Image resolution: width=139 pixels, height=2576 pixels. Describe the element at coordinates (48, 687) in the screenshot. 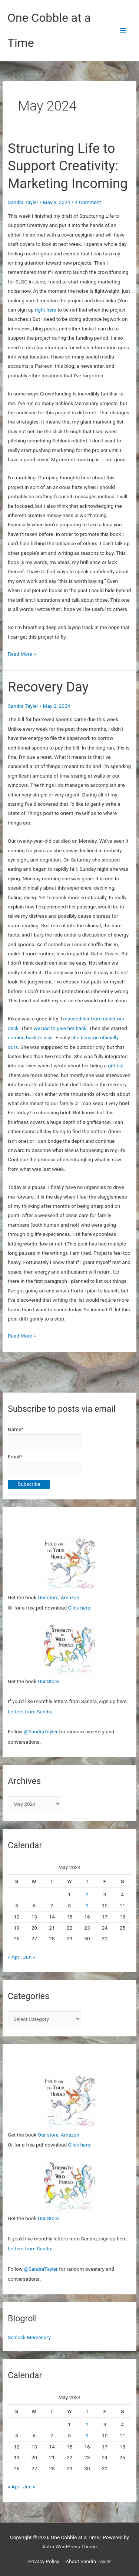

I see `Recovery Day` at that location.